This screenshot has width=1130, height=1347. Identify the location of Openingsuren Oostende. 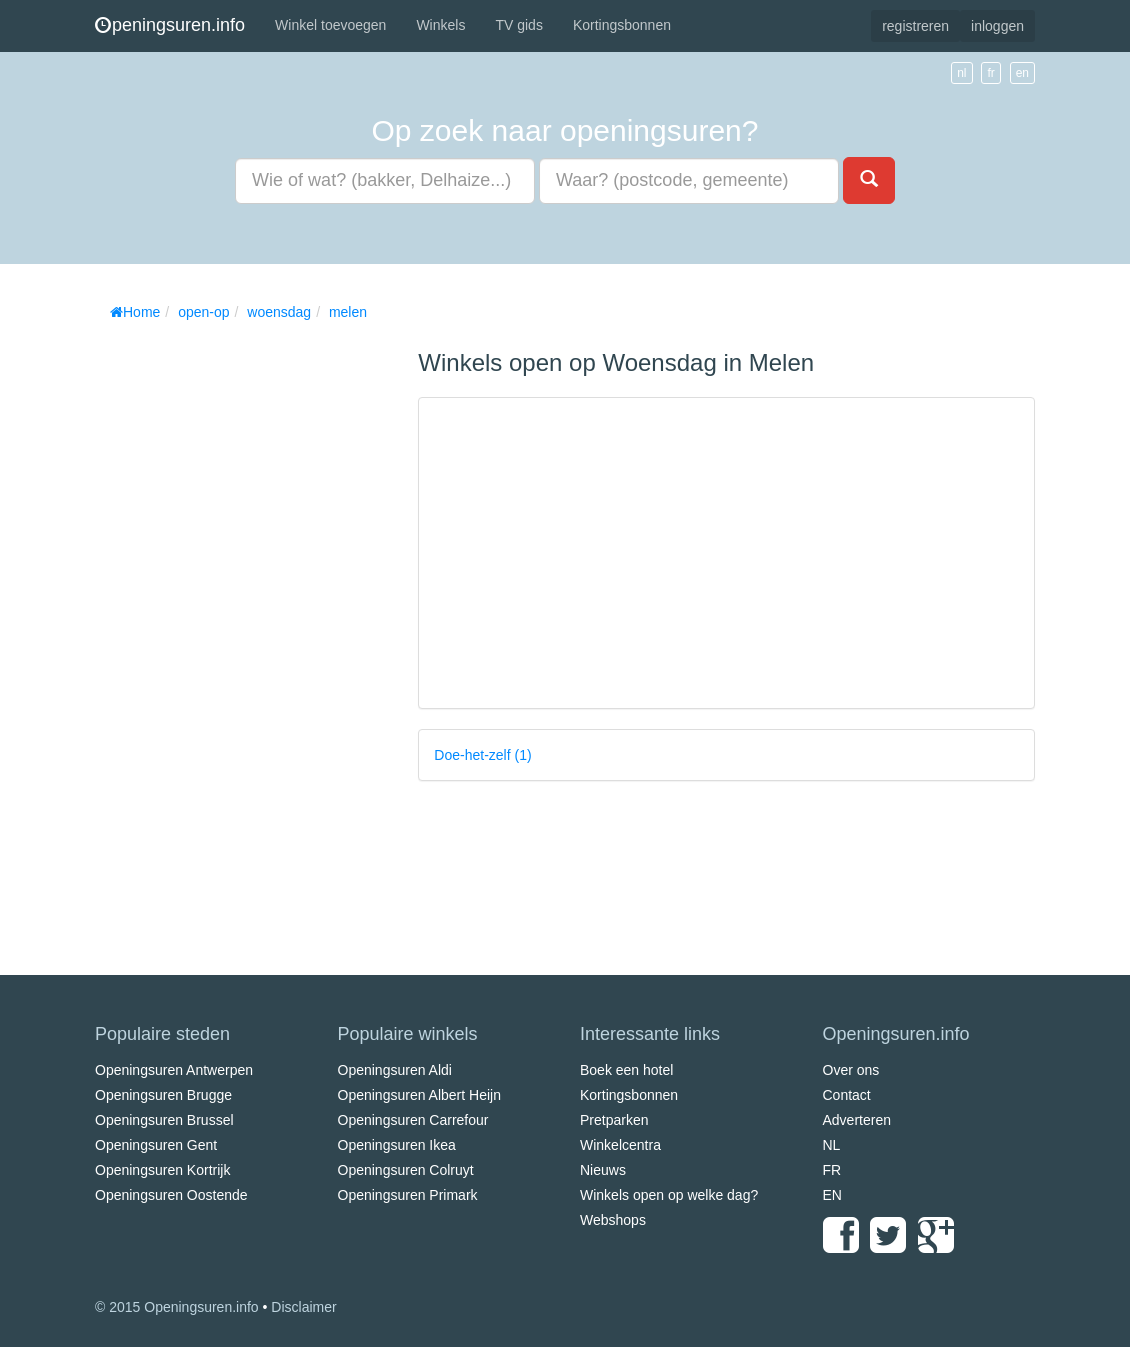
(171, 1195).